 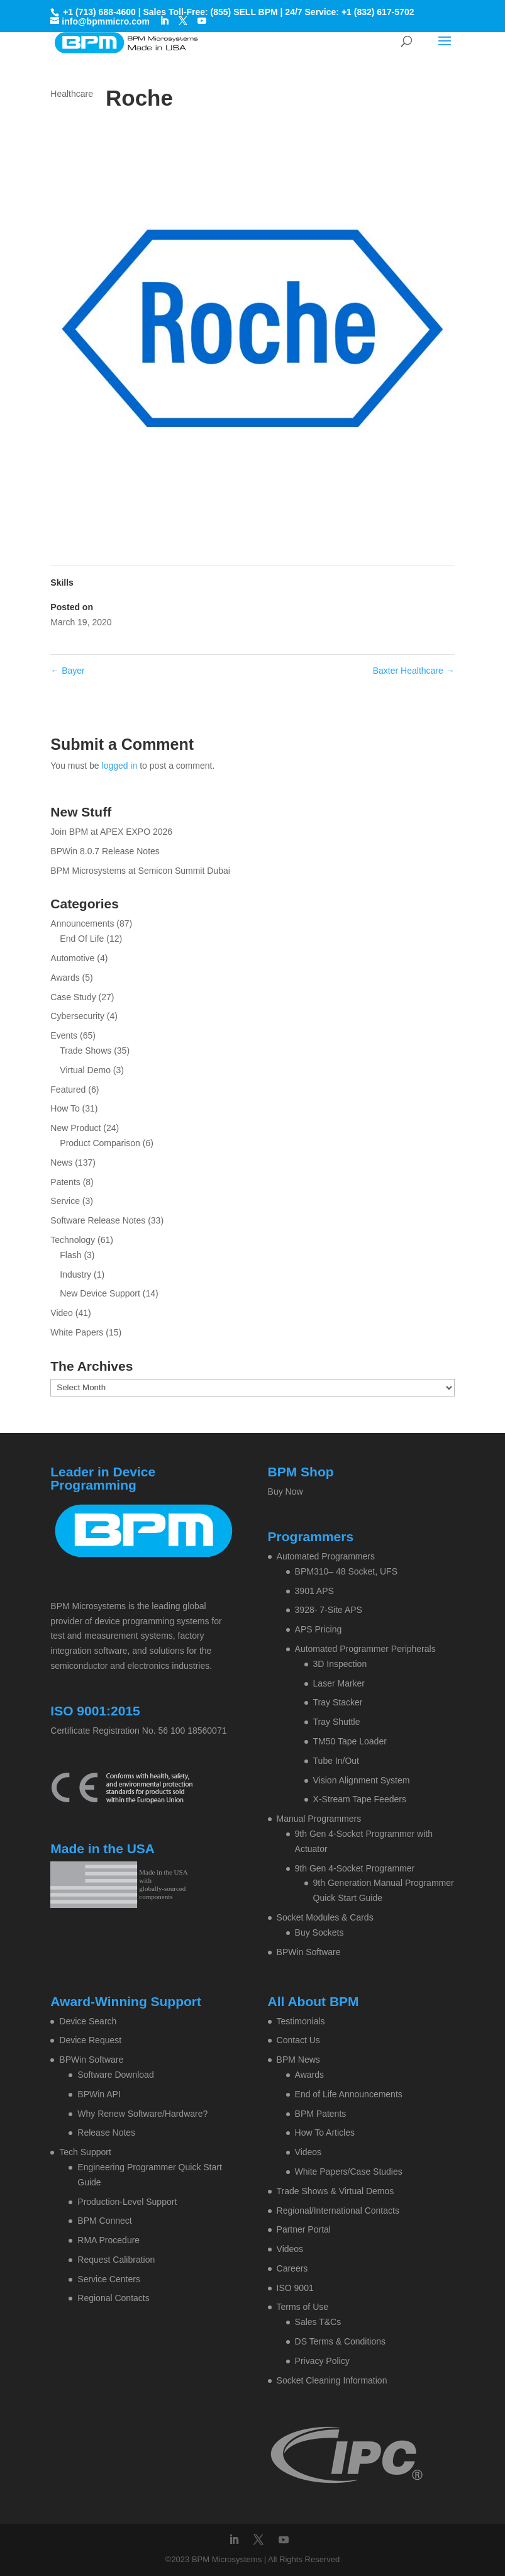 What do you see at coordinates (77, 1016) in the screenshot?
I see `Cybersecurity` at bounding box center [77, 1016].